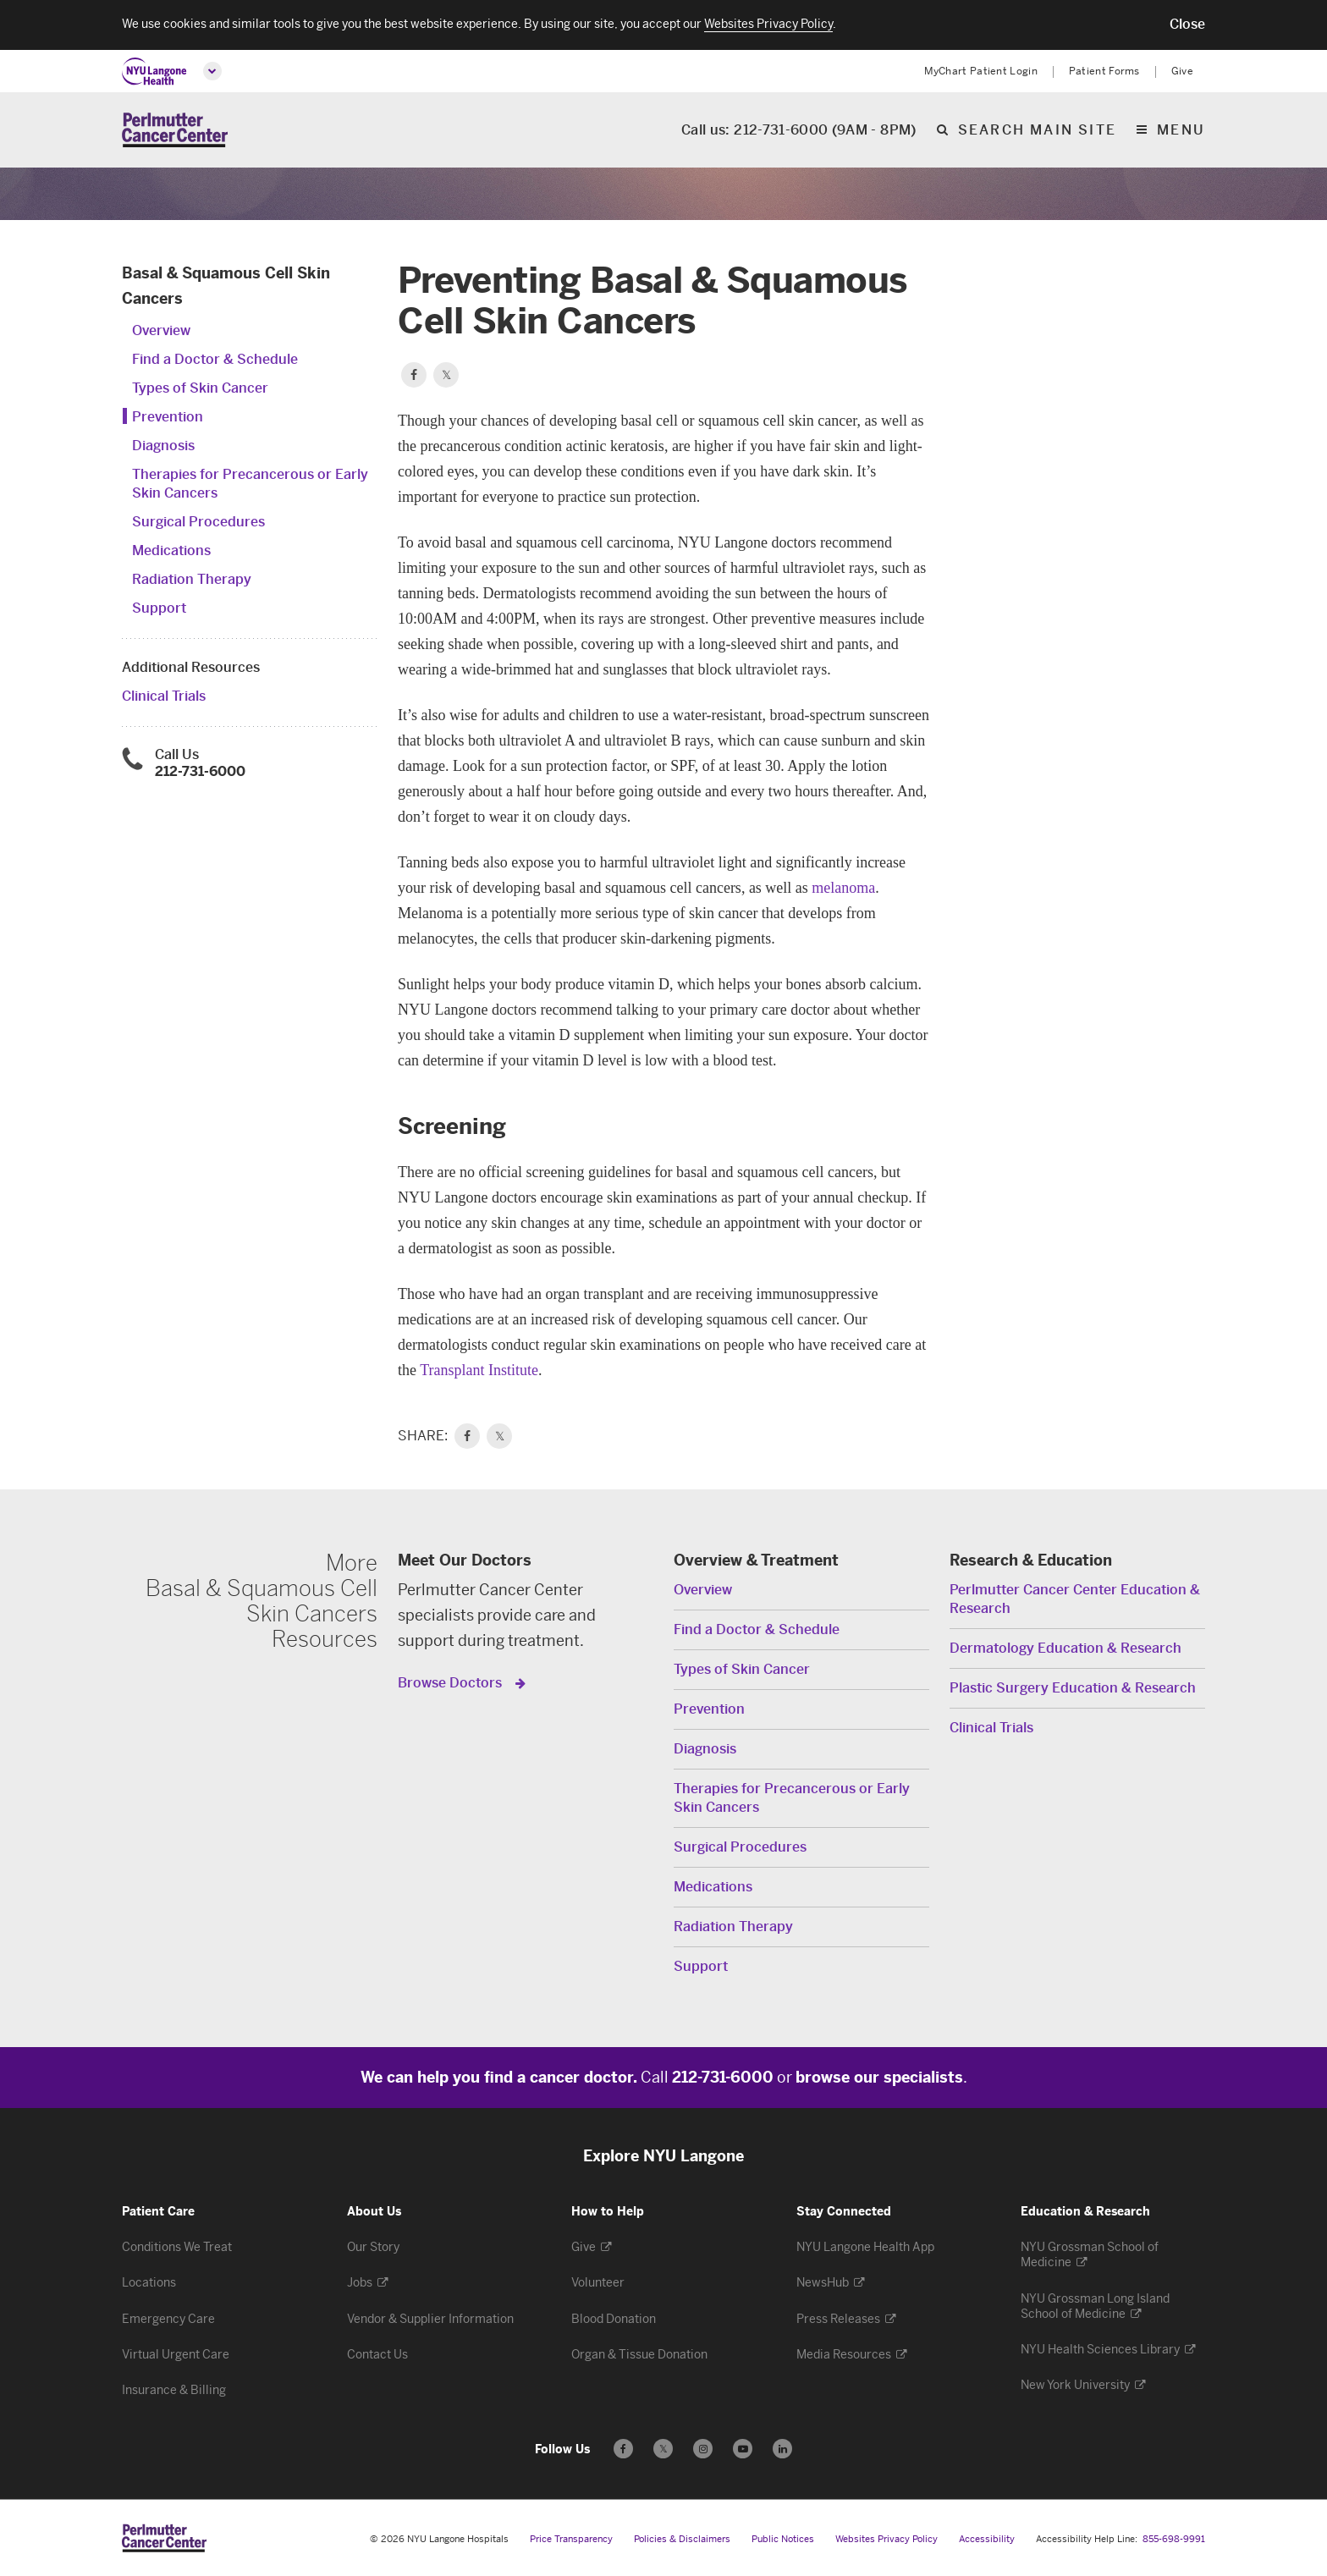 The height and width of the screenshot is (2576, 1327). Describe the element at coordinates (792, 1798) in the screenshot. I see `Therapies for Precancerous or Early Skin Cancers` at that location.